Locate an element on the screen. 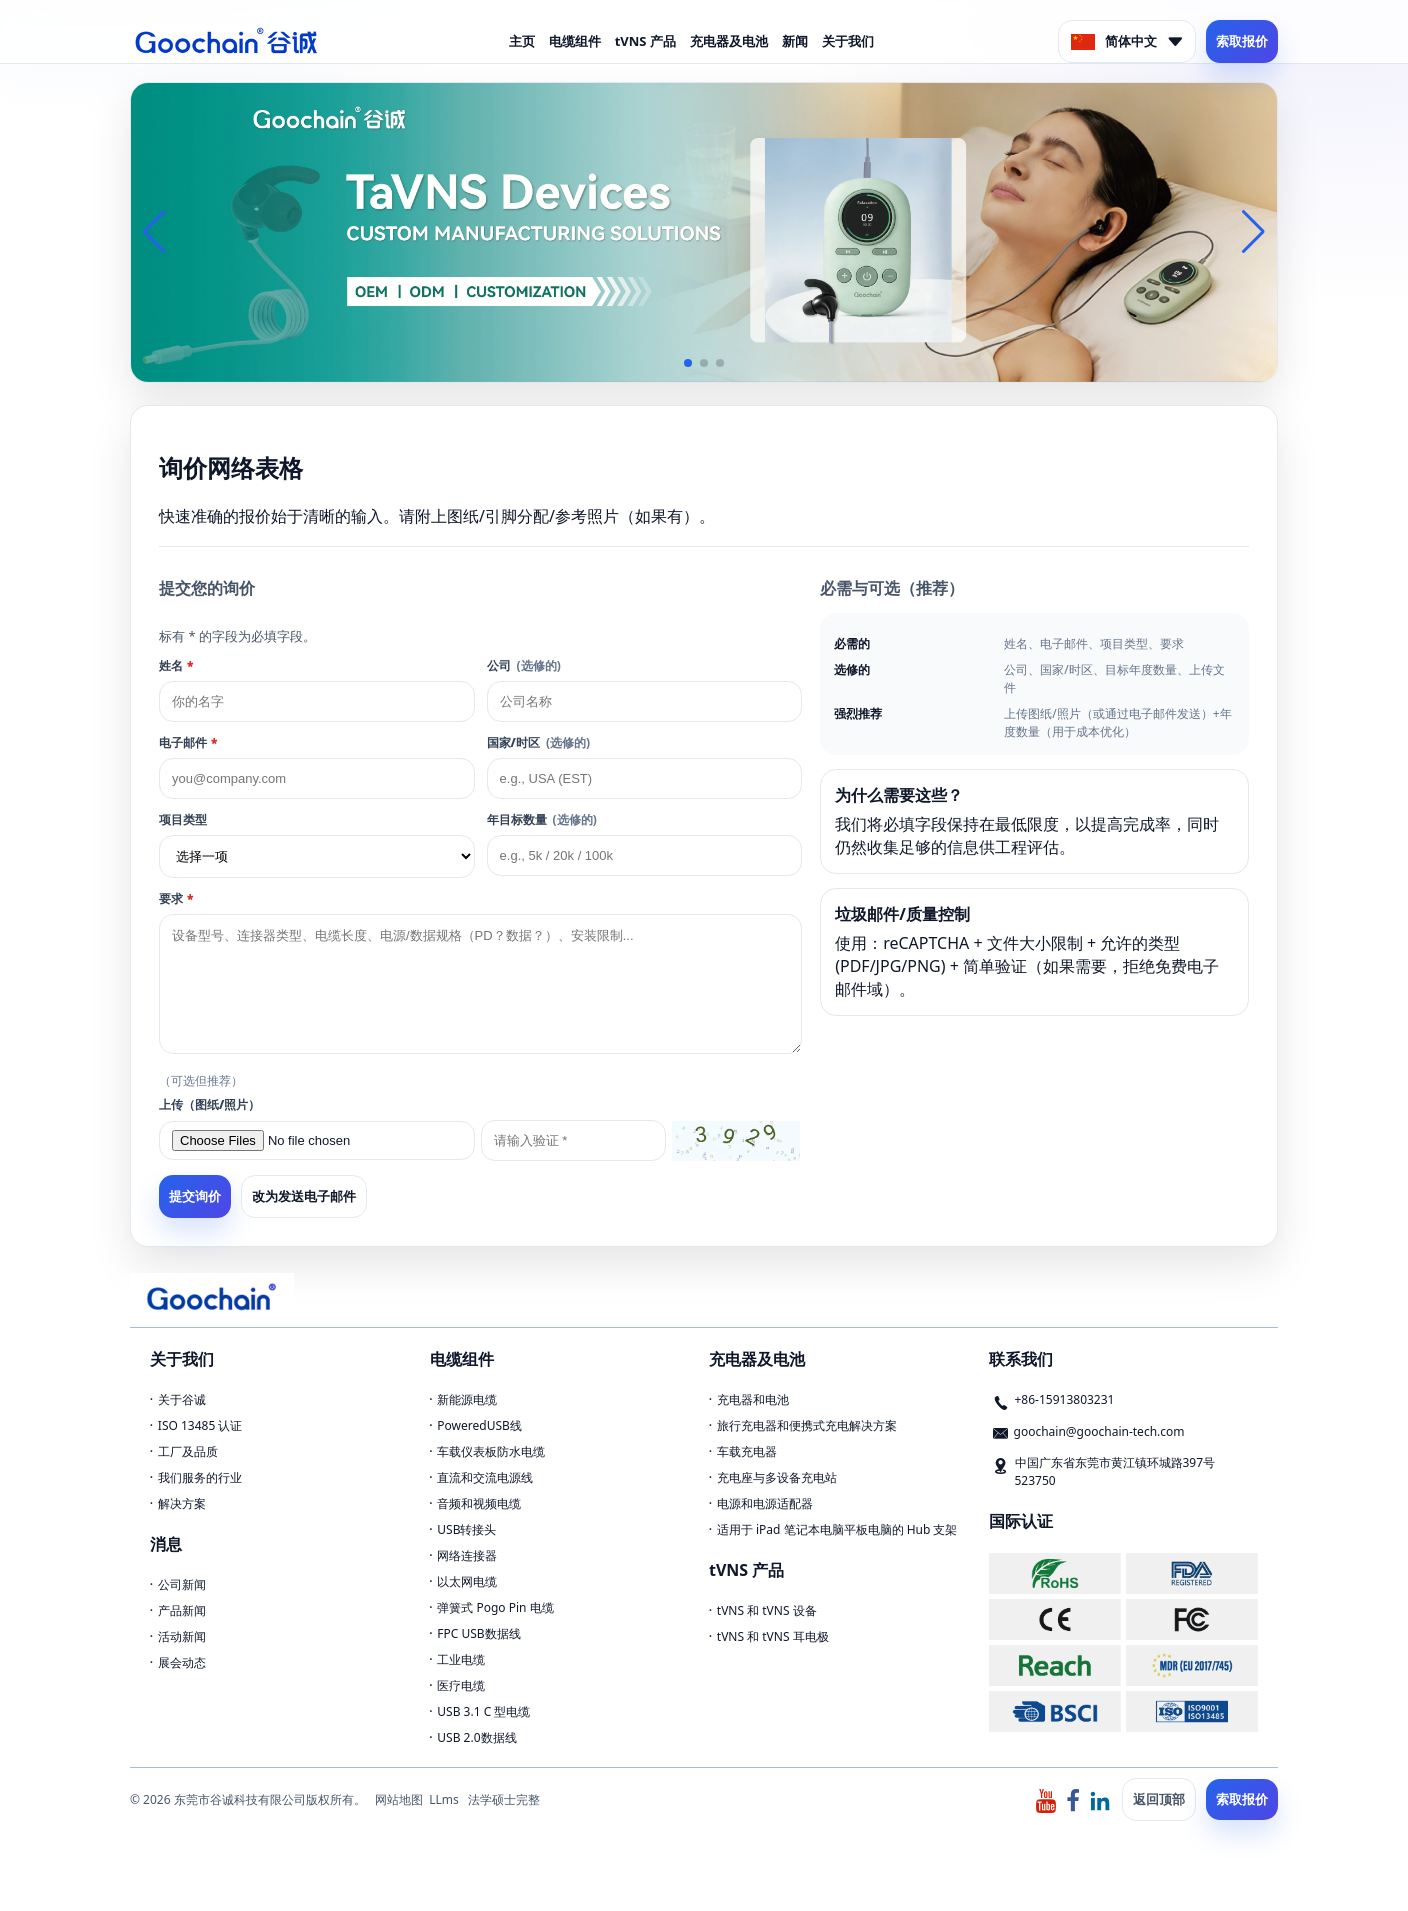  新闻 is located at coordinates (795, 41).